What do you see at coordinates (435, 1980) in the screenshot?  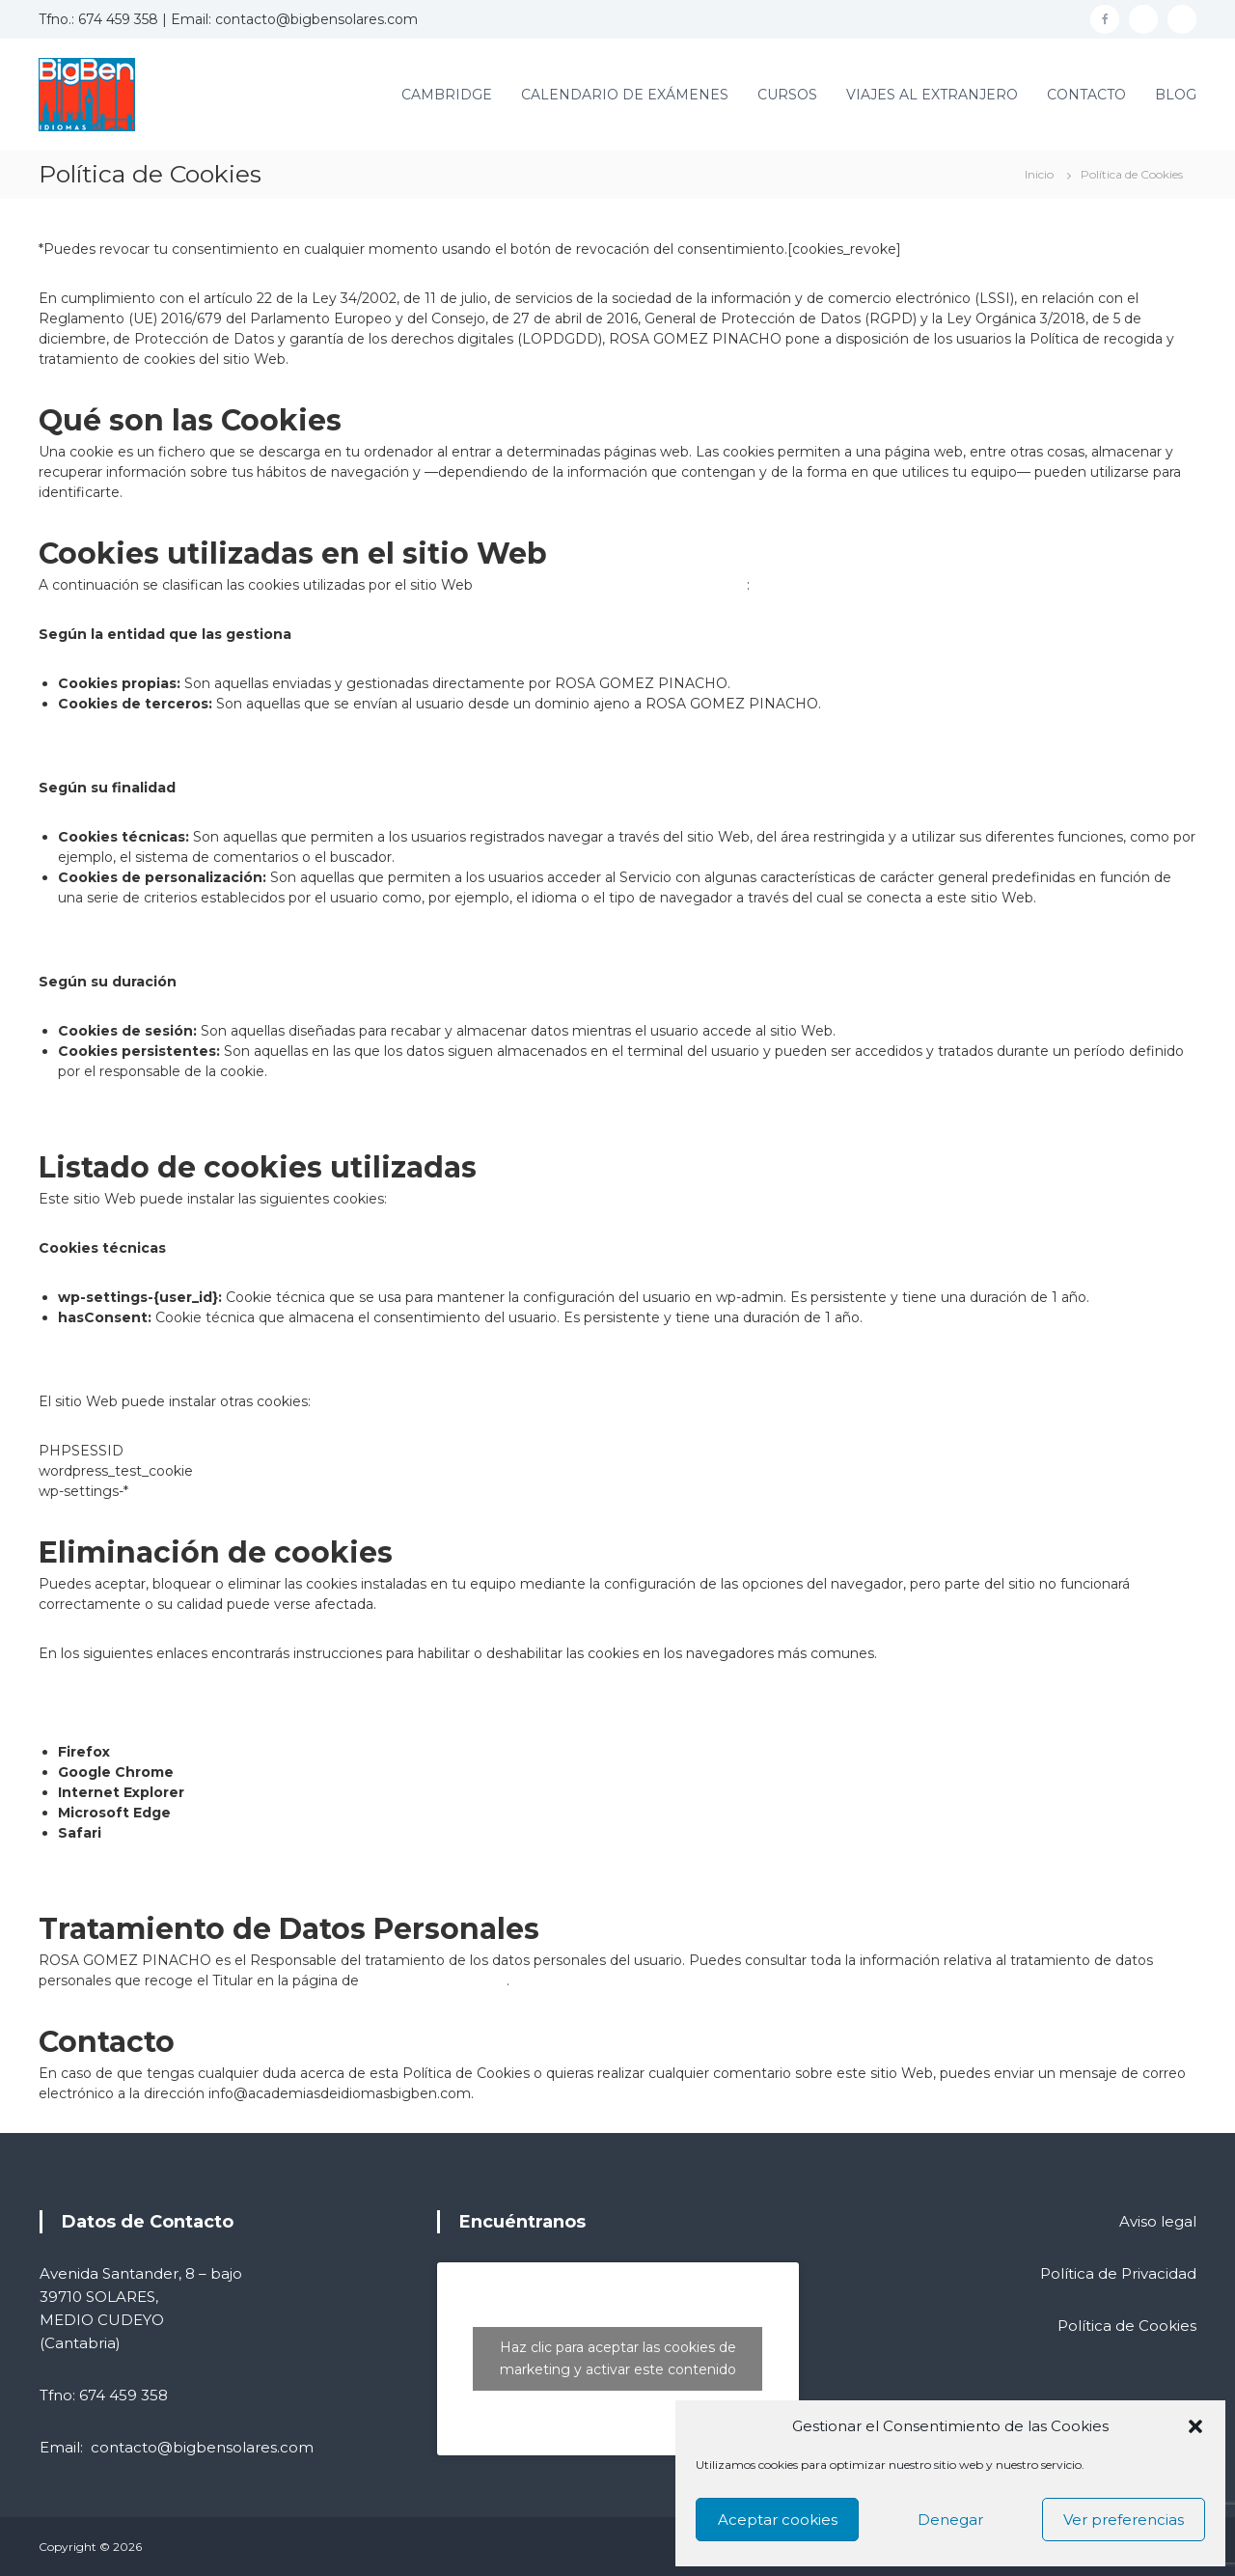 I see `Política de Privacidad` at bounding box center [435, 1980].